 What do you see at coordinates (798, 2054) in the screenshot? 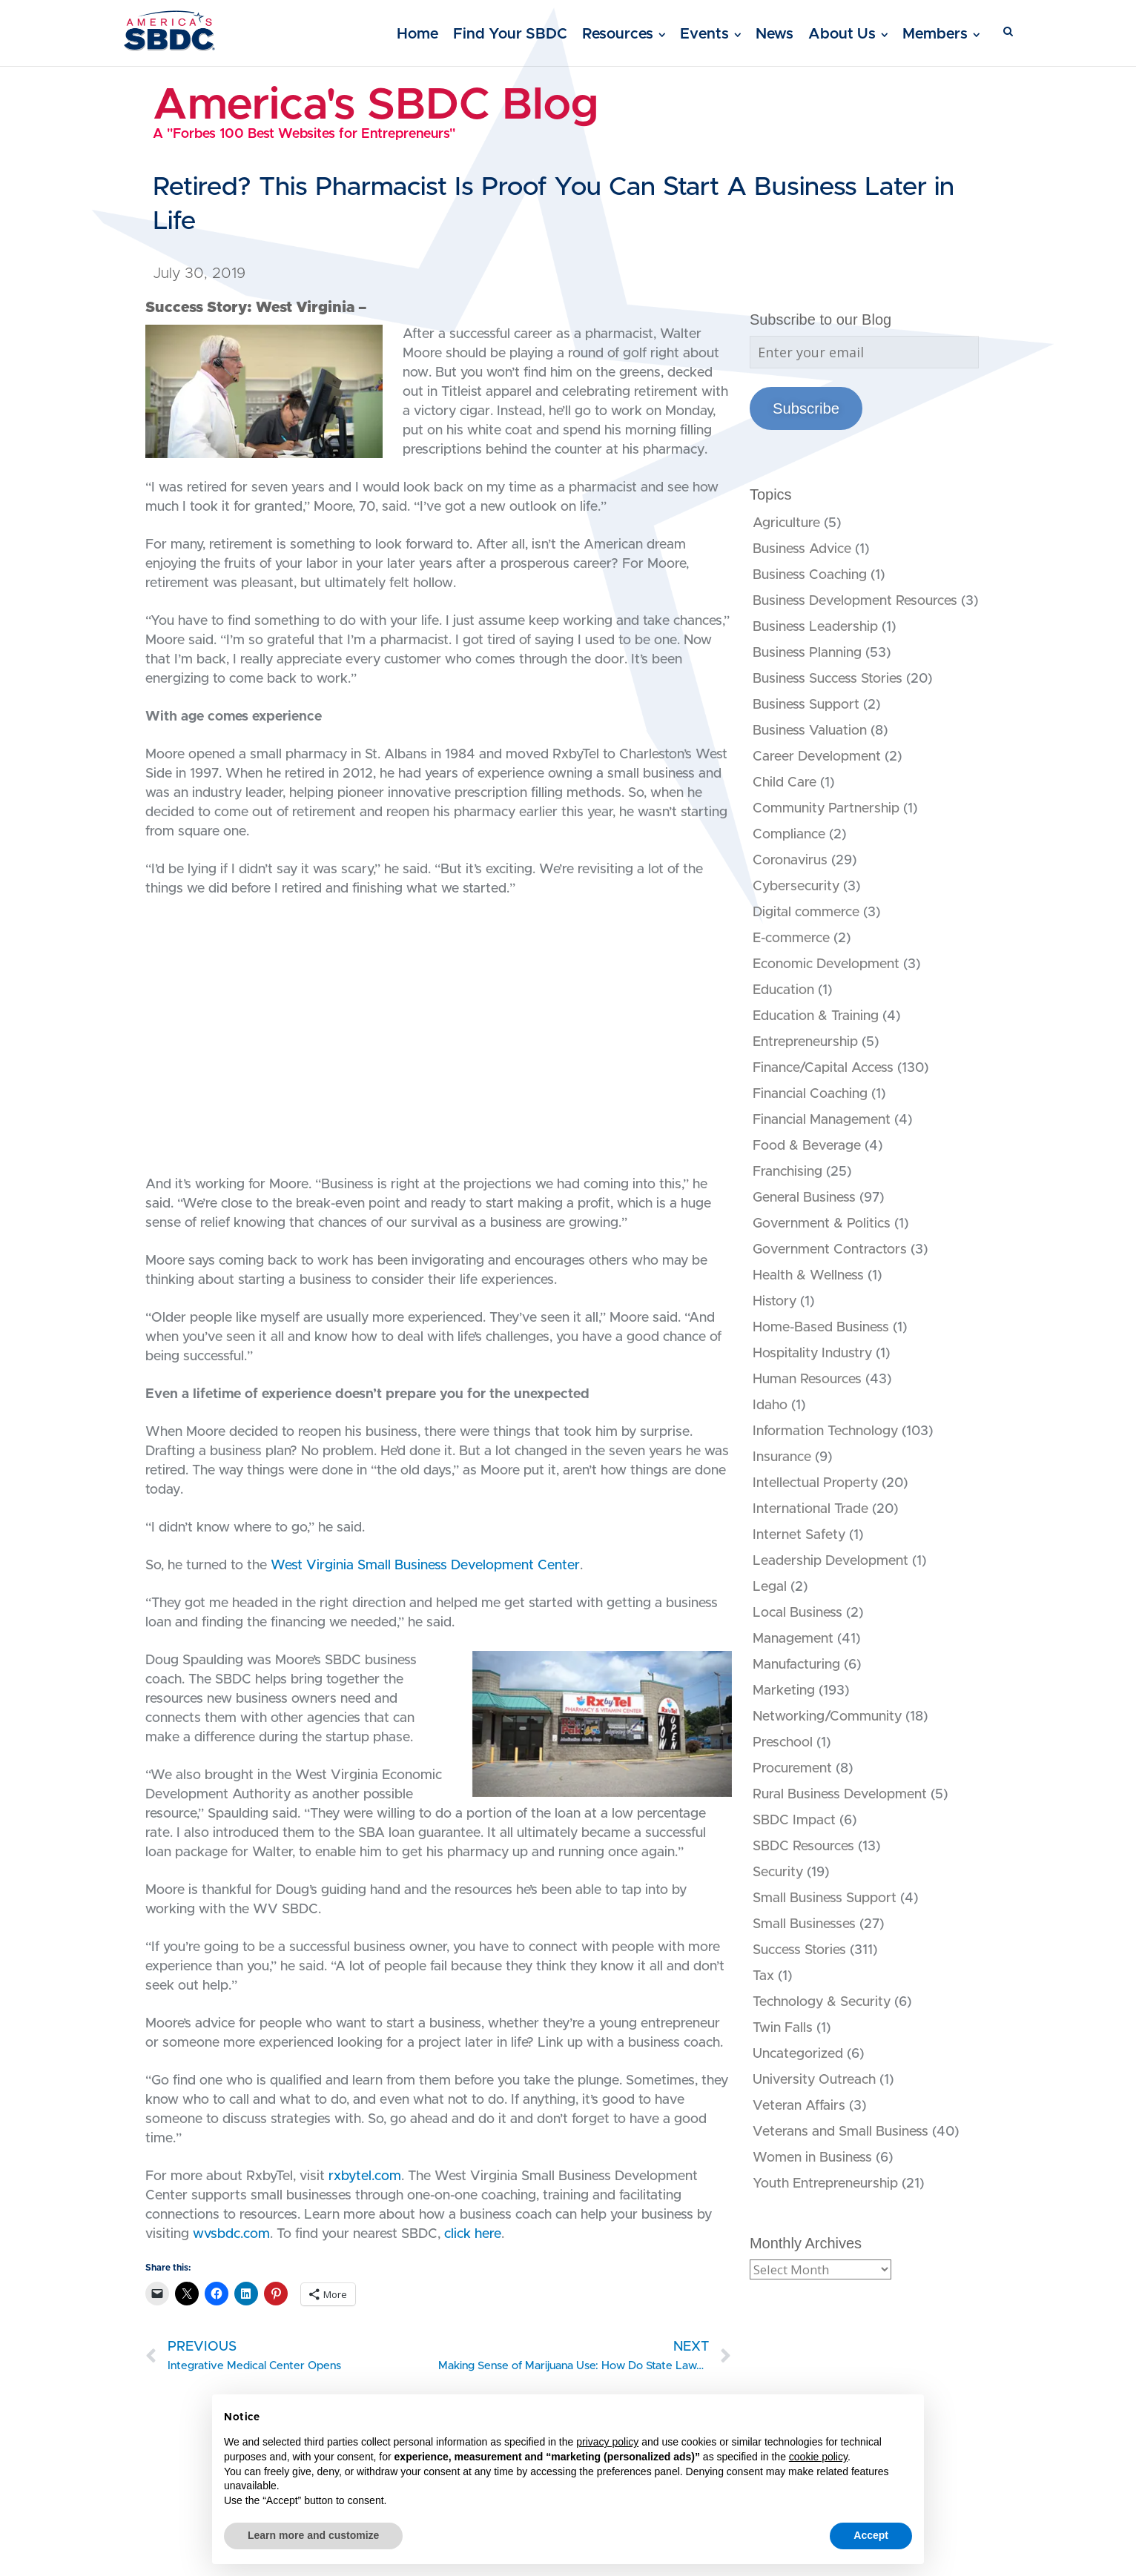
I see `Uncategorized` at bounding box center [798, 2054].